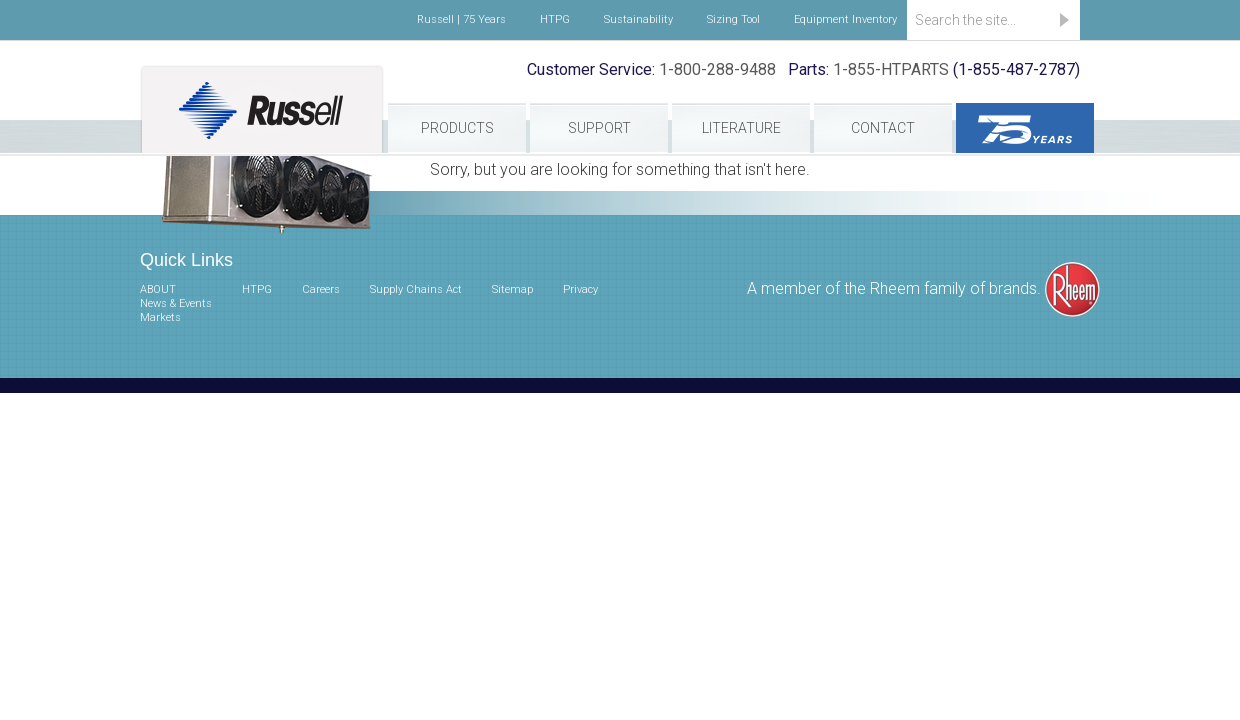 The image size is (1240, 720). I want to click on 1-855-HTPARTS, so click(891, 69).